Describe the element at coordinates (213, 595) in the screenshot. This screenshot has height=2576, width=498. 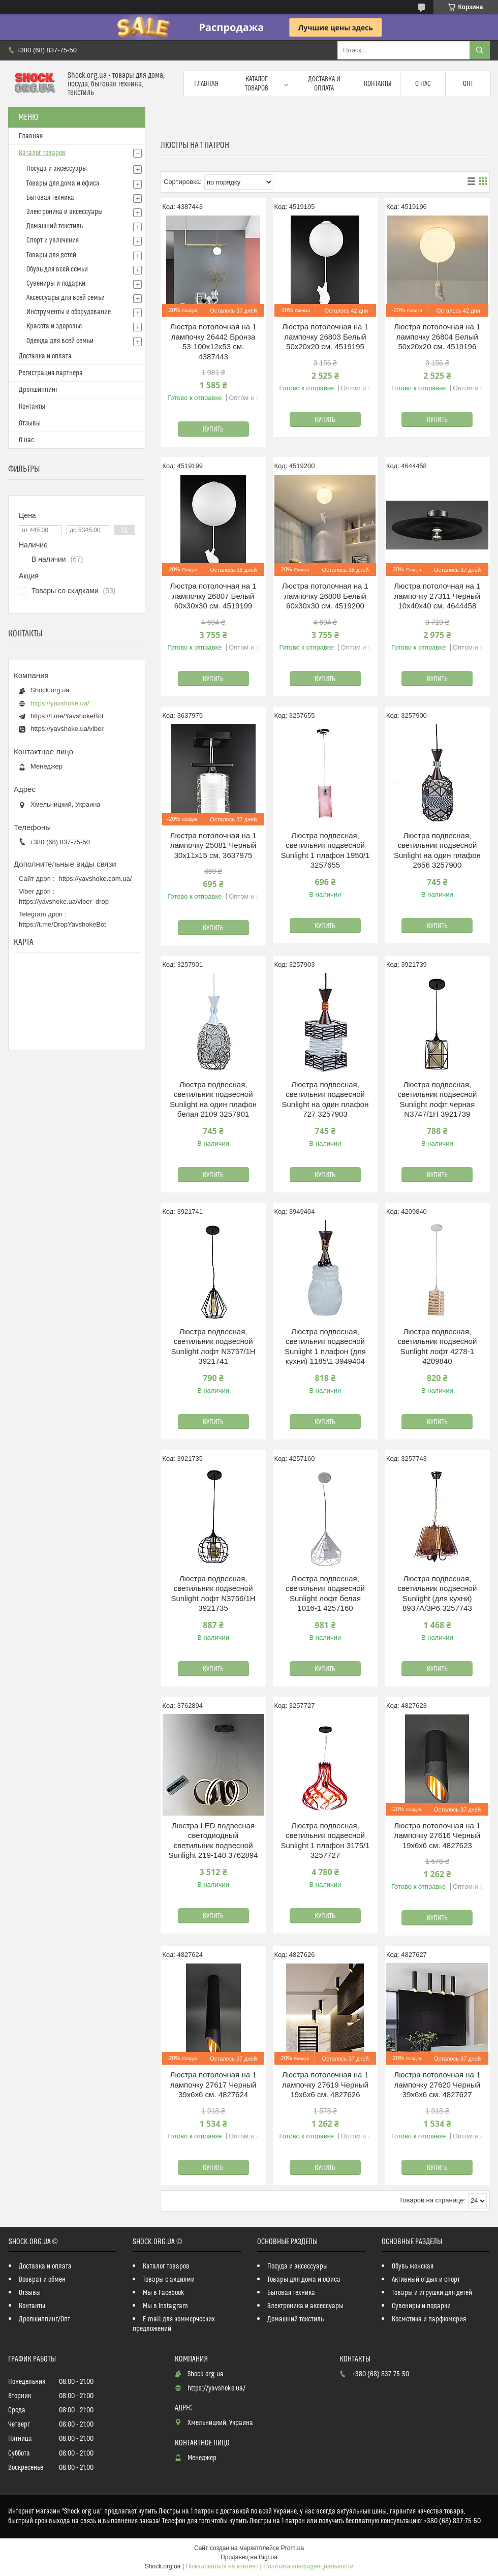
I see `Люстра потолочная на 1 лампочку 26807 Белый 60х30х30 см. 4519199` at that location.